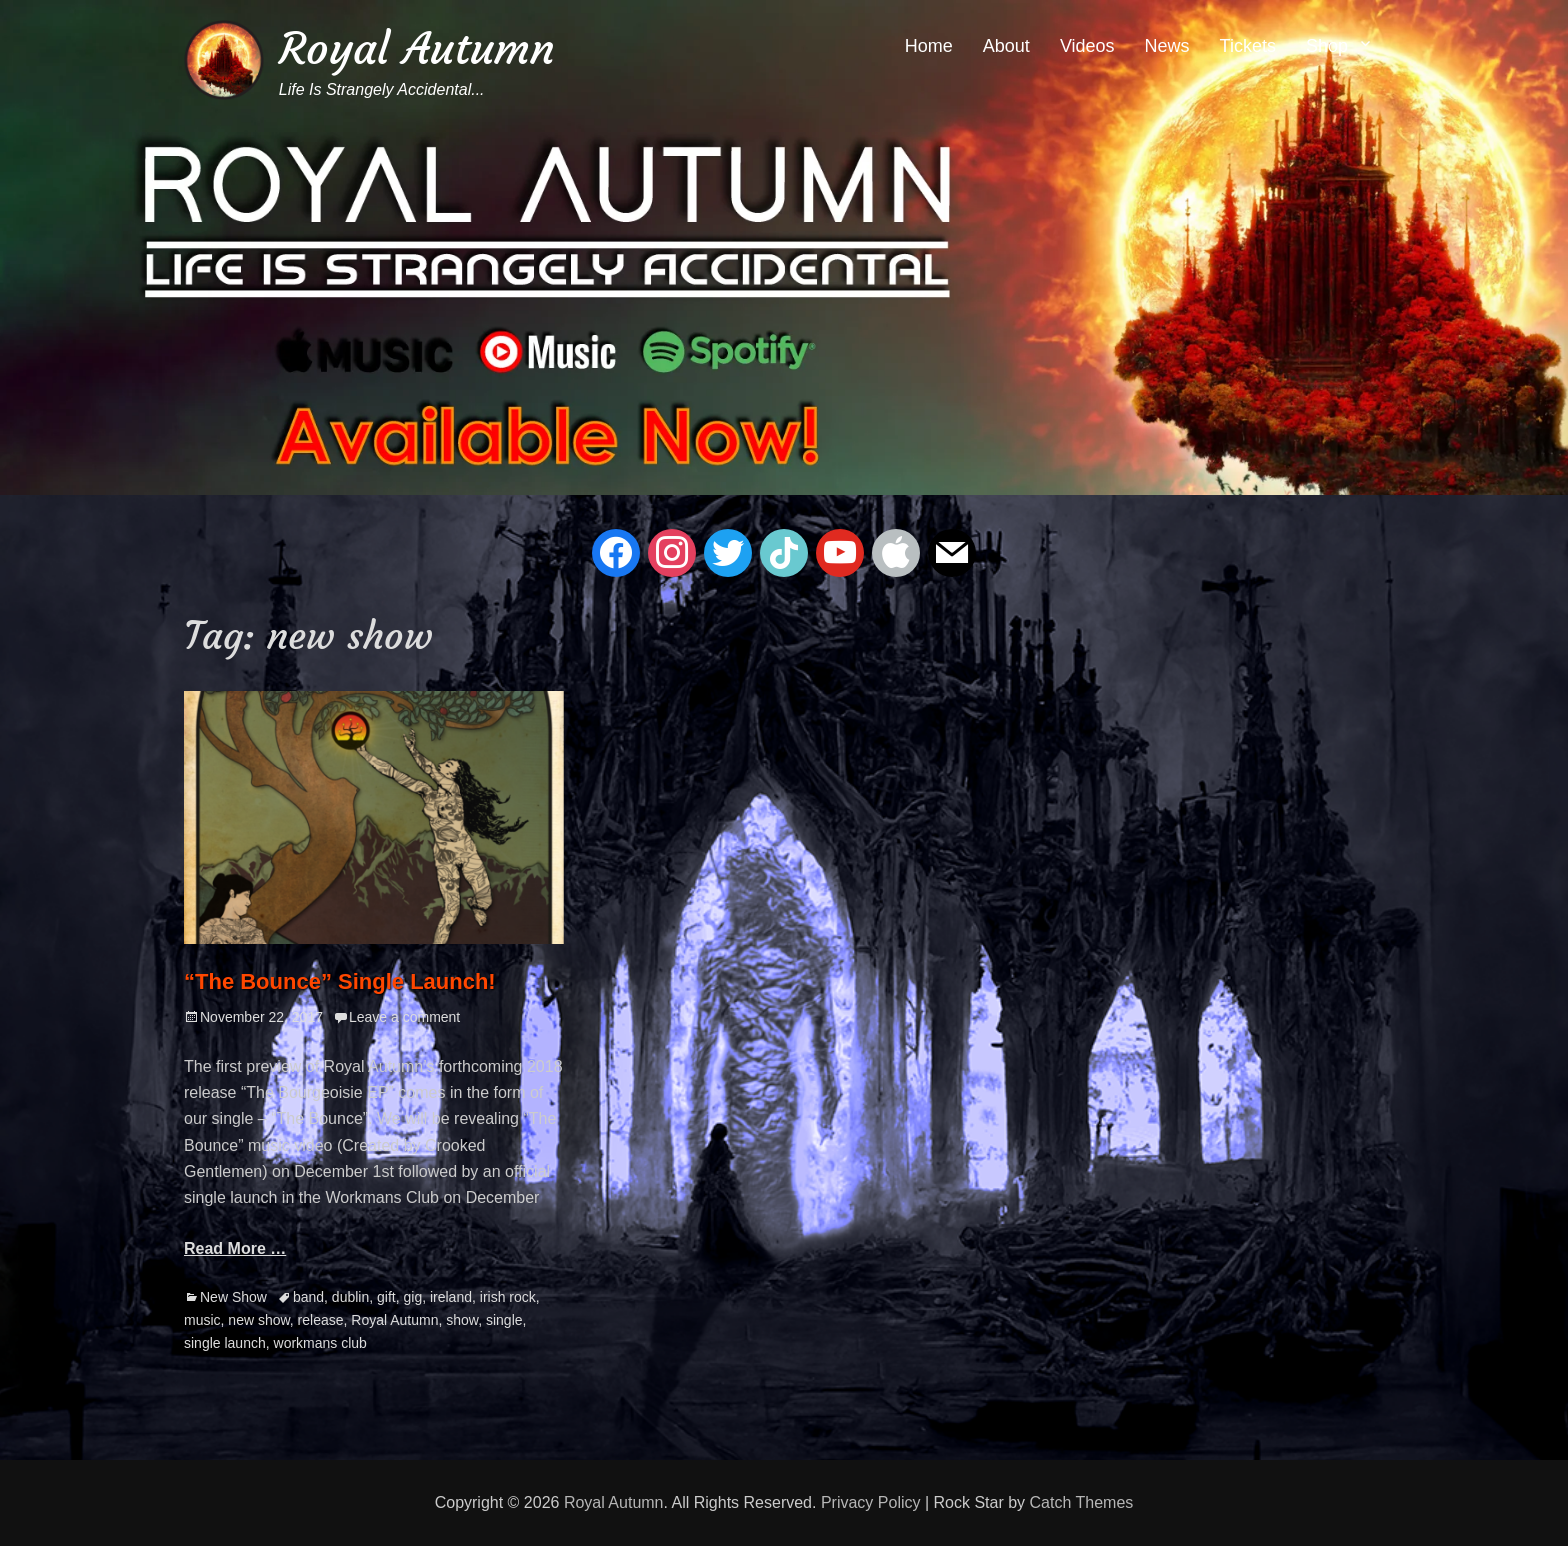 Image resolution: width=1568 pixels, height=1546 pixels. I want to click on dublin, so click(350, 1297).